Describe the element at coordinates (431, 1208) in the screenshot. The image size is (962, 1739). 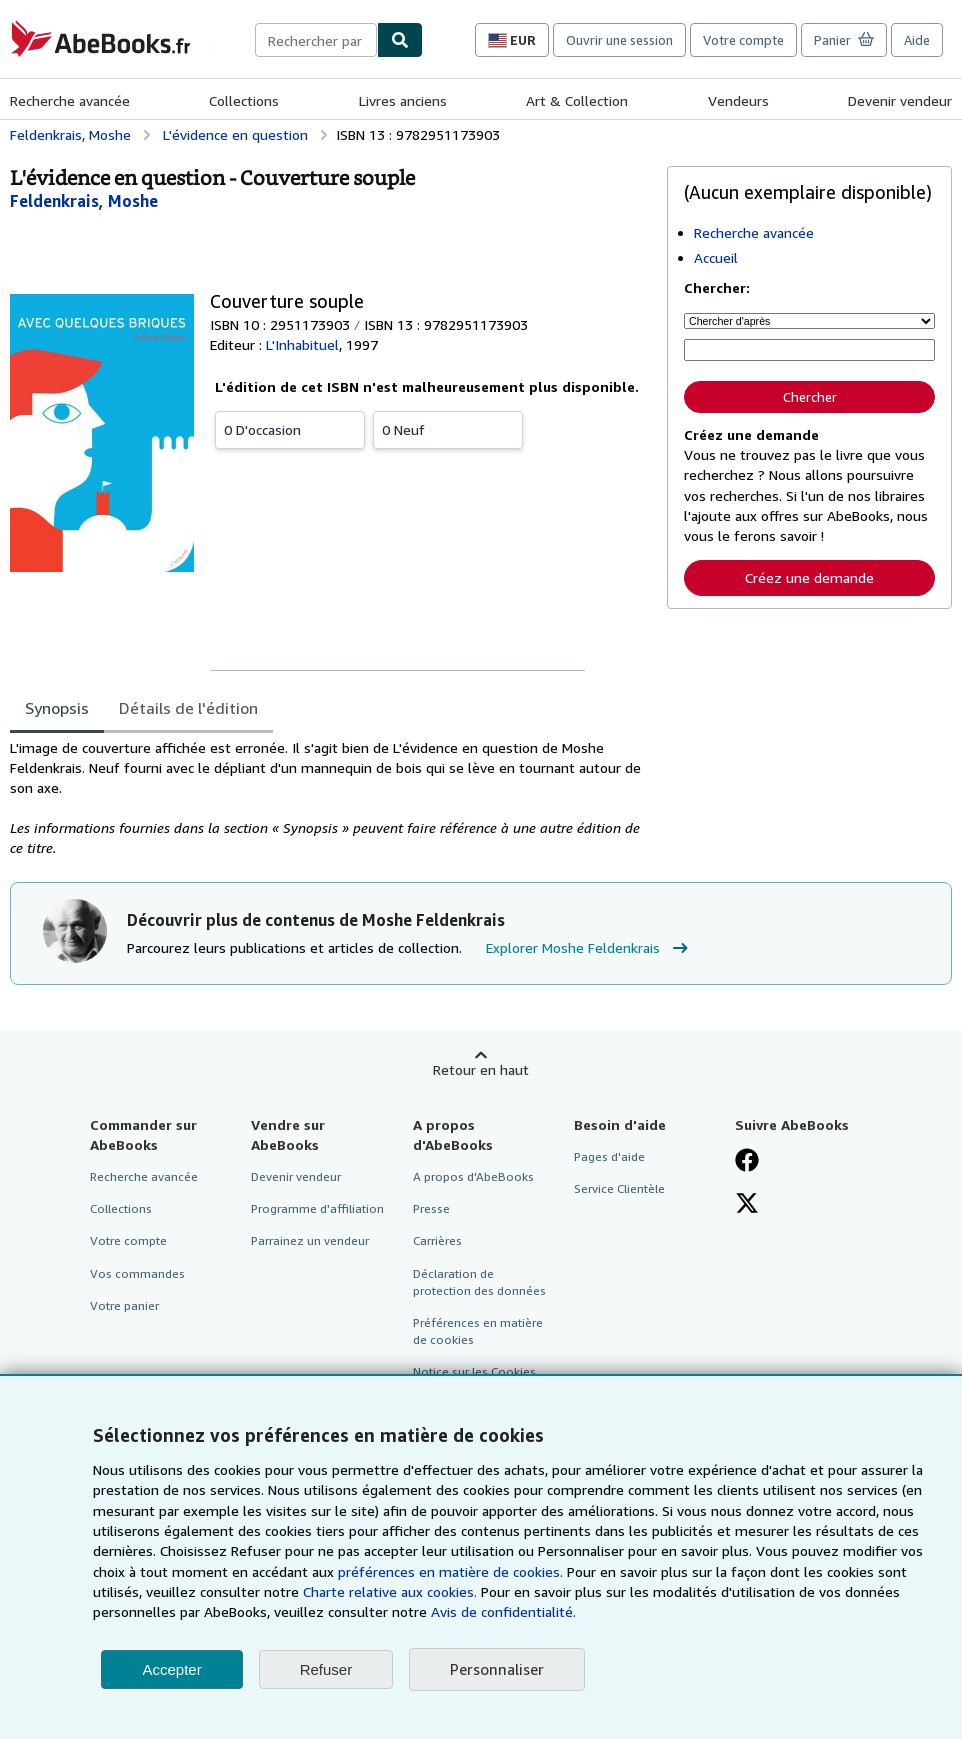
I see `Presse` at that location.